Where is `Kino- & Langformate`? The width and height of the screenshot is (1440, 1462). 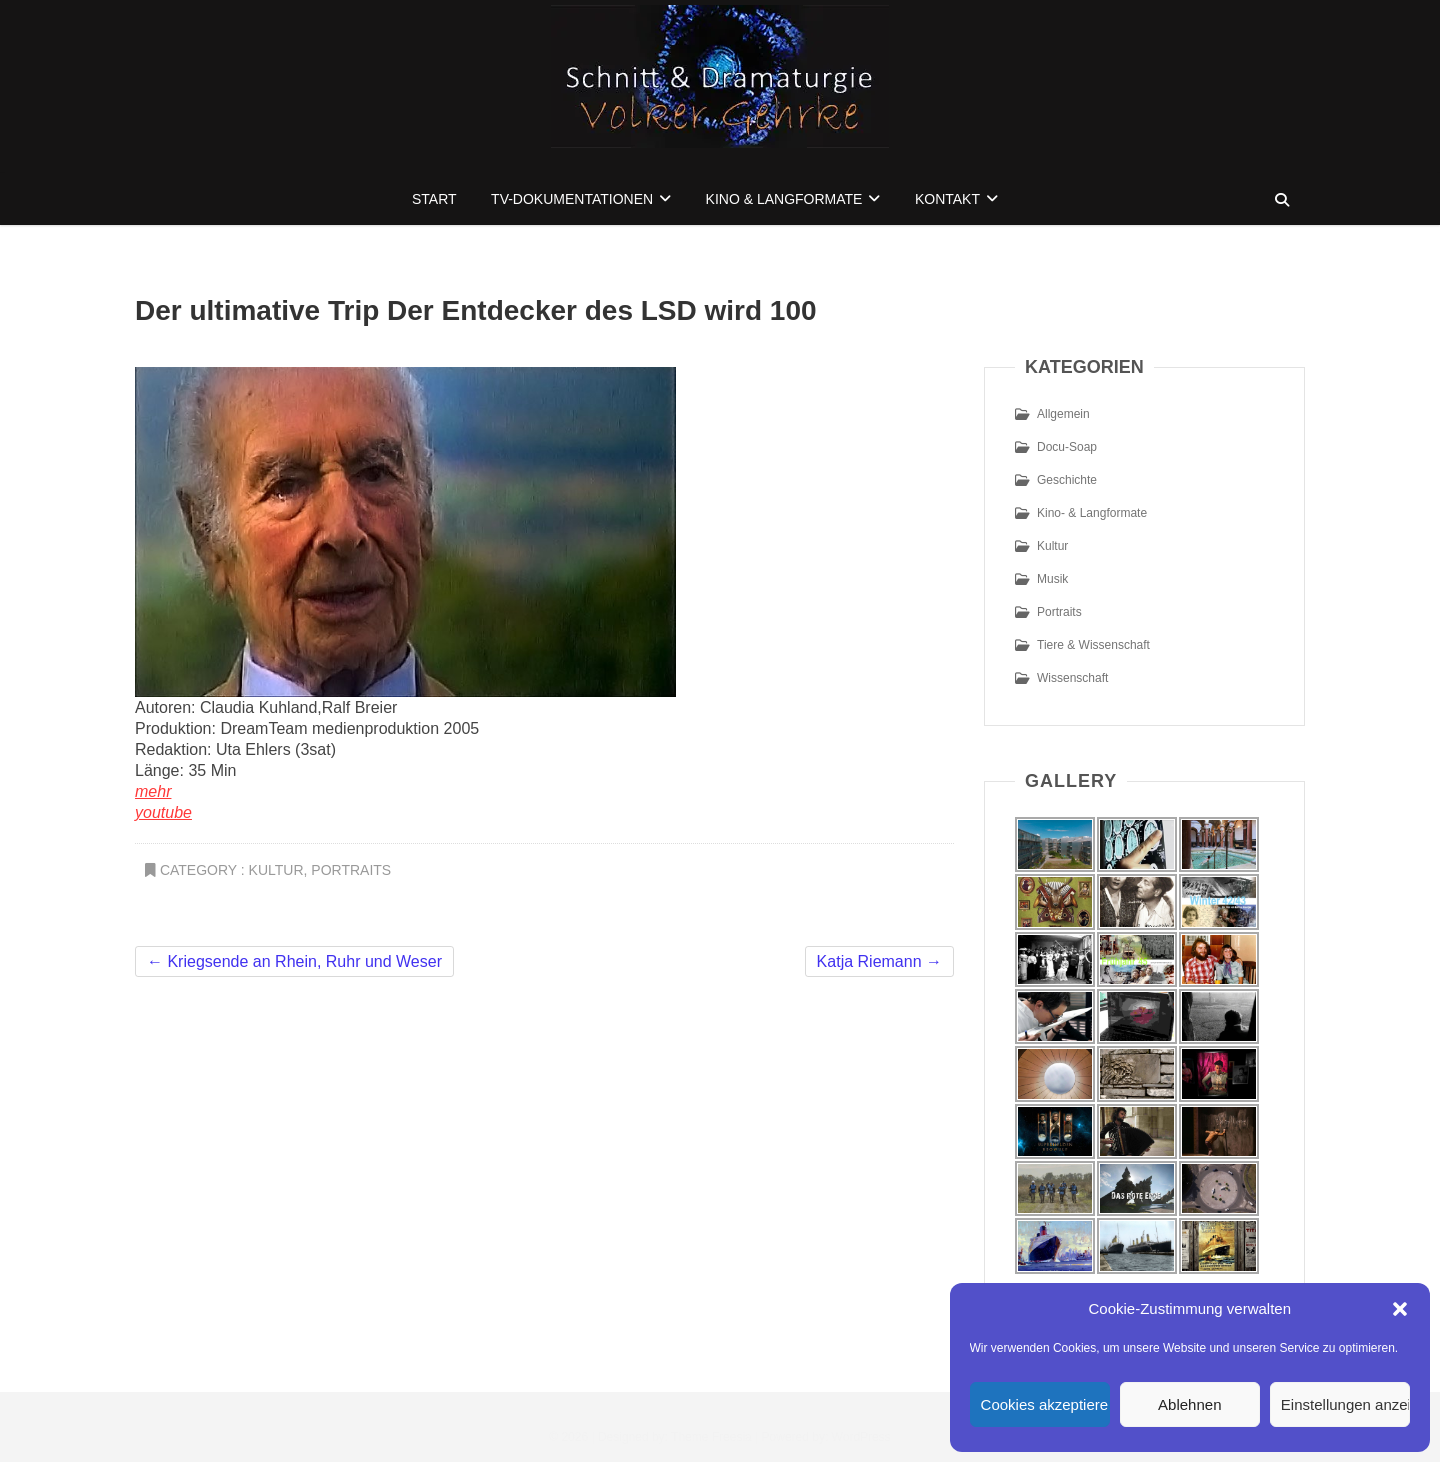 Kino- & Langformate is located at coordinates (1092, 513).